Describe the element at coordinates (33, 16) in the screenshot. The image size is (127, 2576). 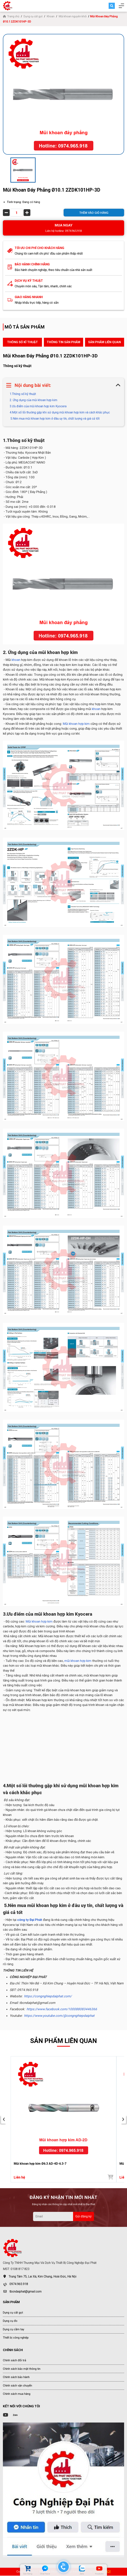
I see `Dụng cụ cắt gọt` at that location.